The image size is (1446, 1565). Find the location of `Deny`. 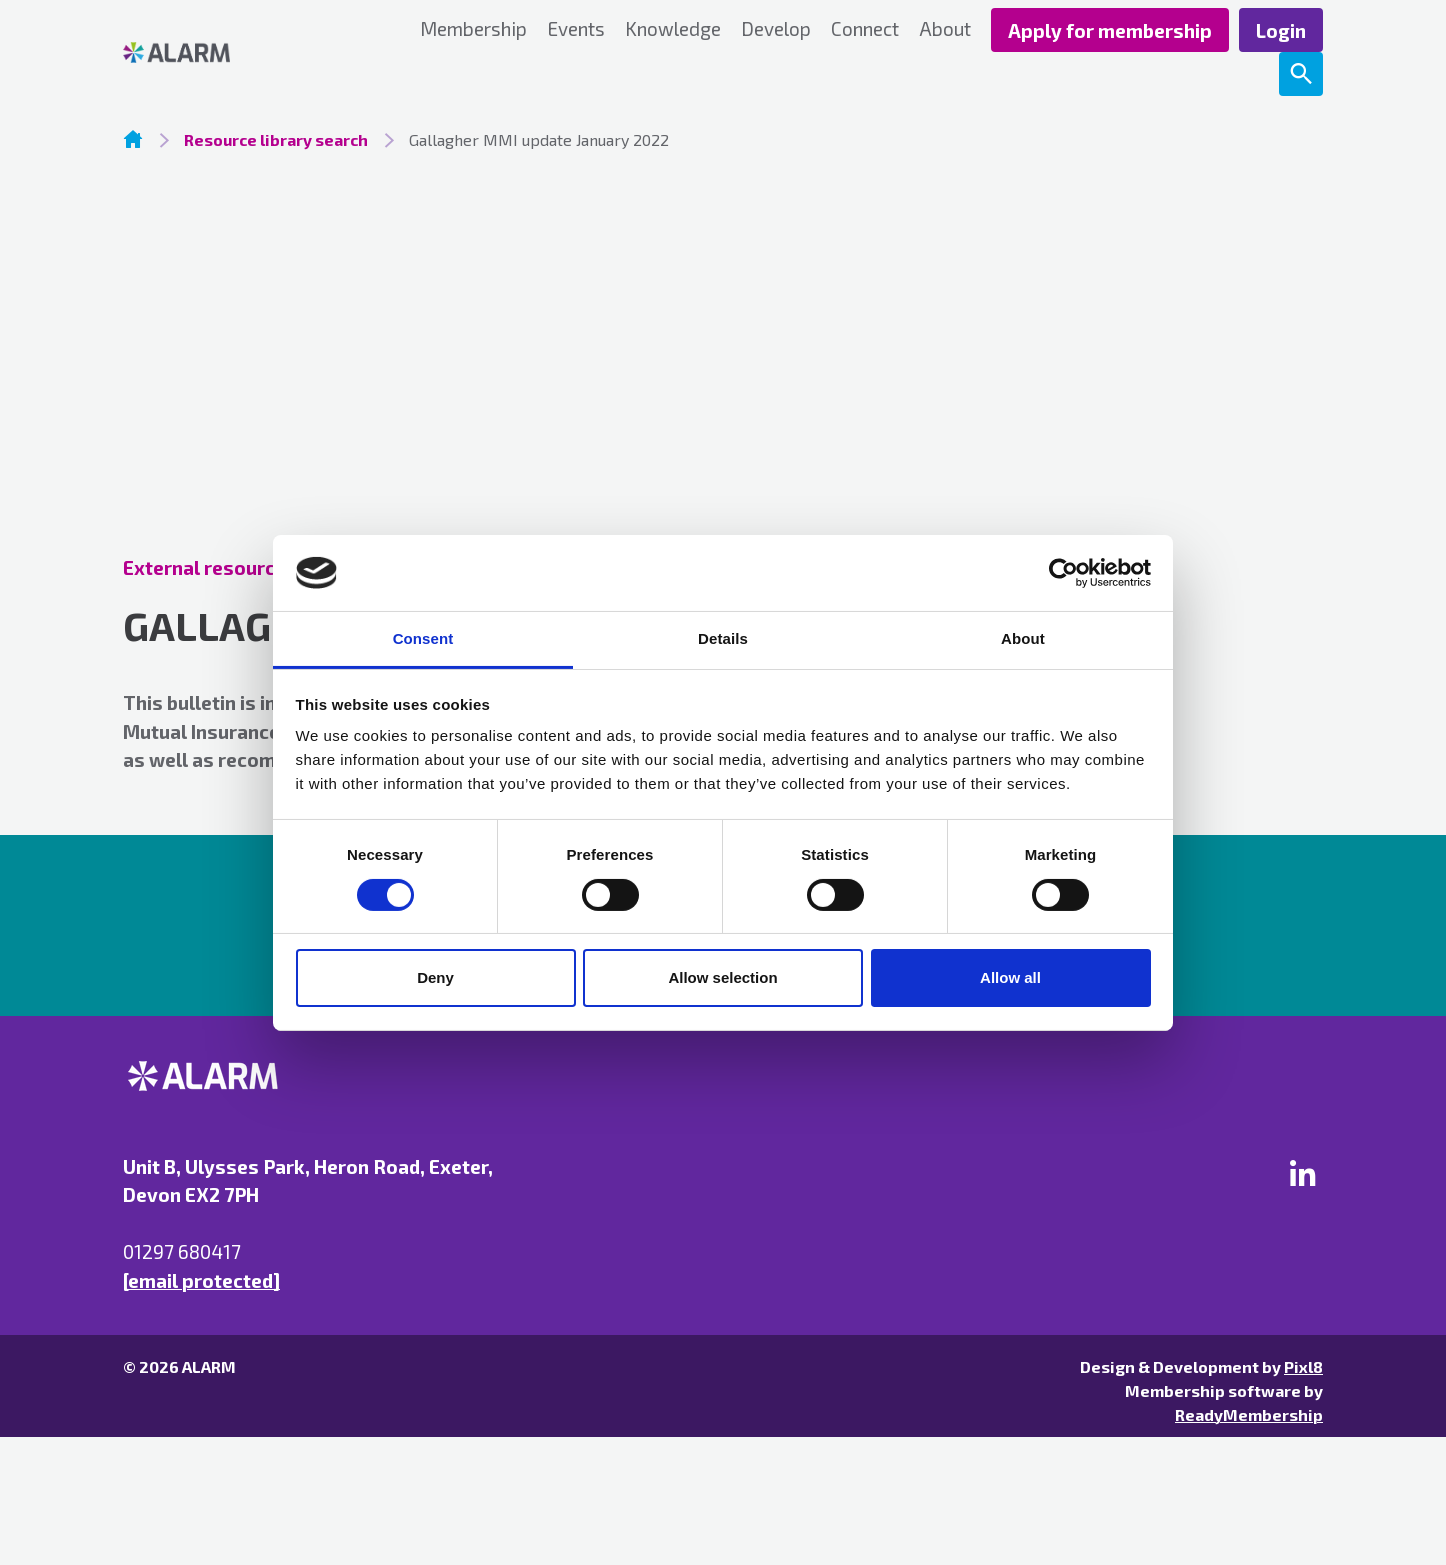

Deny is located at coordinates (435, 977).